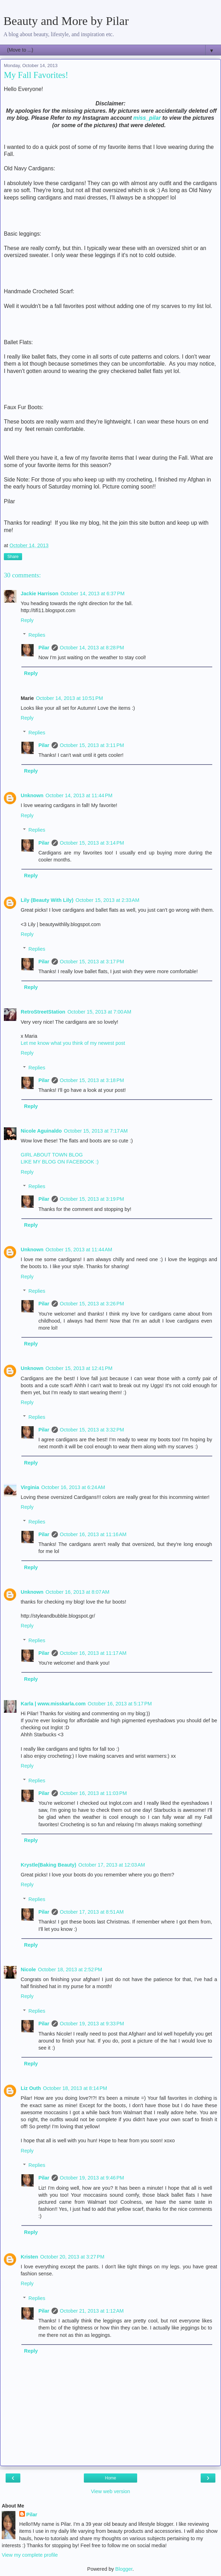 This screenshot has height=2576, width=221. What do you see at coordinates (92, 843) in the screenshot?
I see `October 15, 2013 at 3:14 PM` at bounding box center [92, 843].